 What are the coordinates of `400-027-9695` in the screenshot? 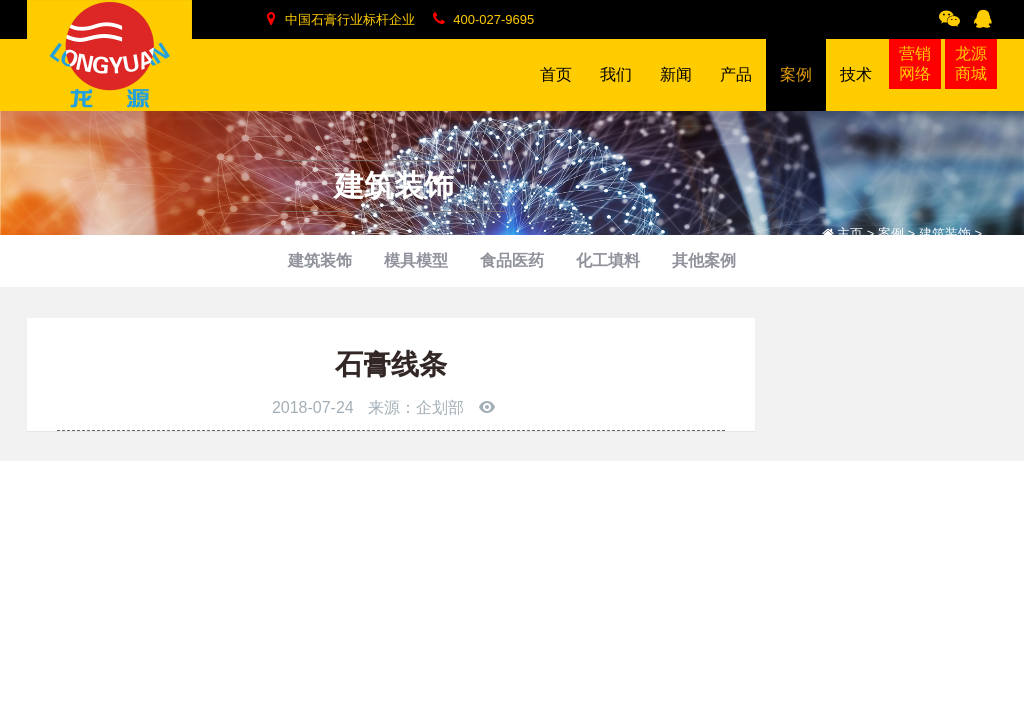 It's located at (484, 19).